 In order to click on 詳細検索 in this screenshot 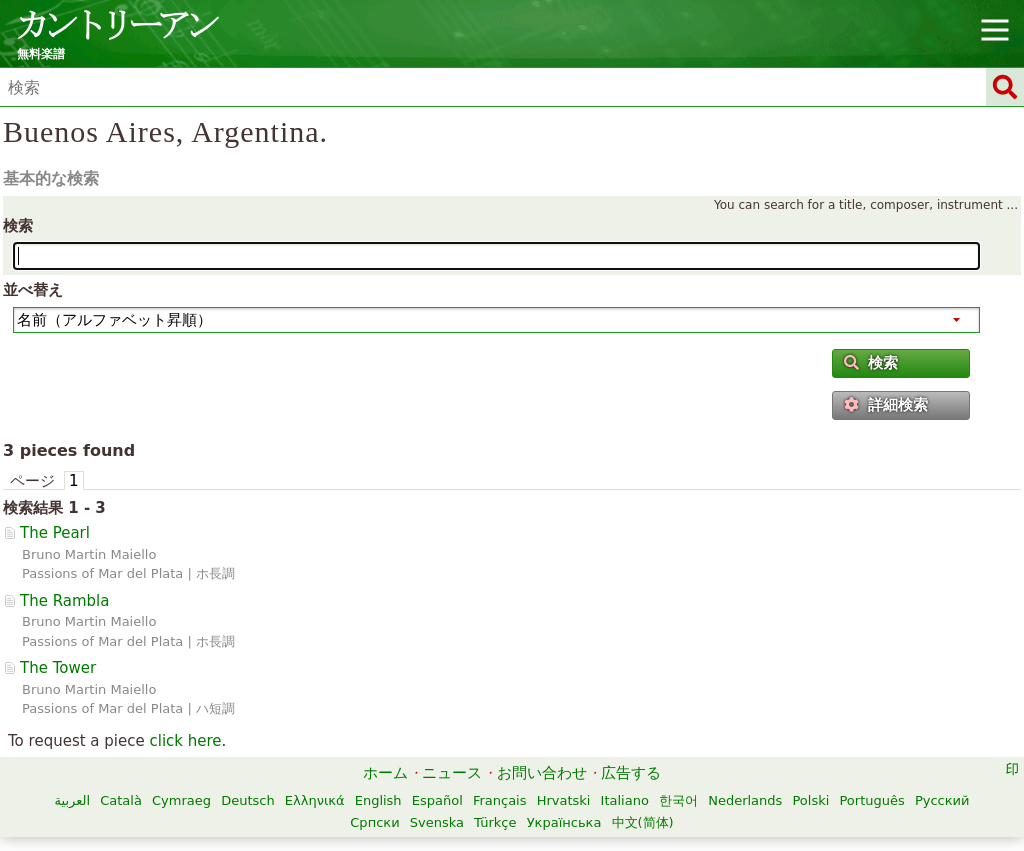, I will do `click(886, 405)`.